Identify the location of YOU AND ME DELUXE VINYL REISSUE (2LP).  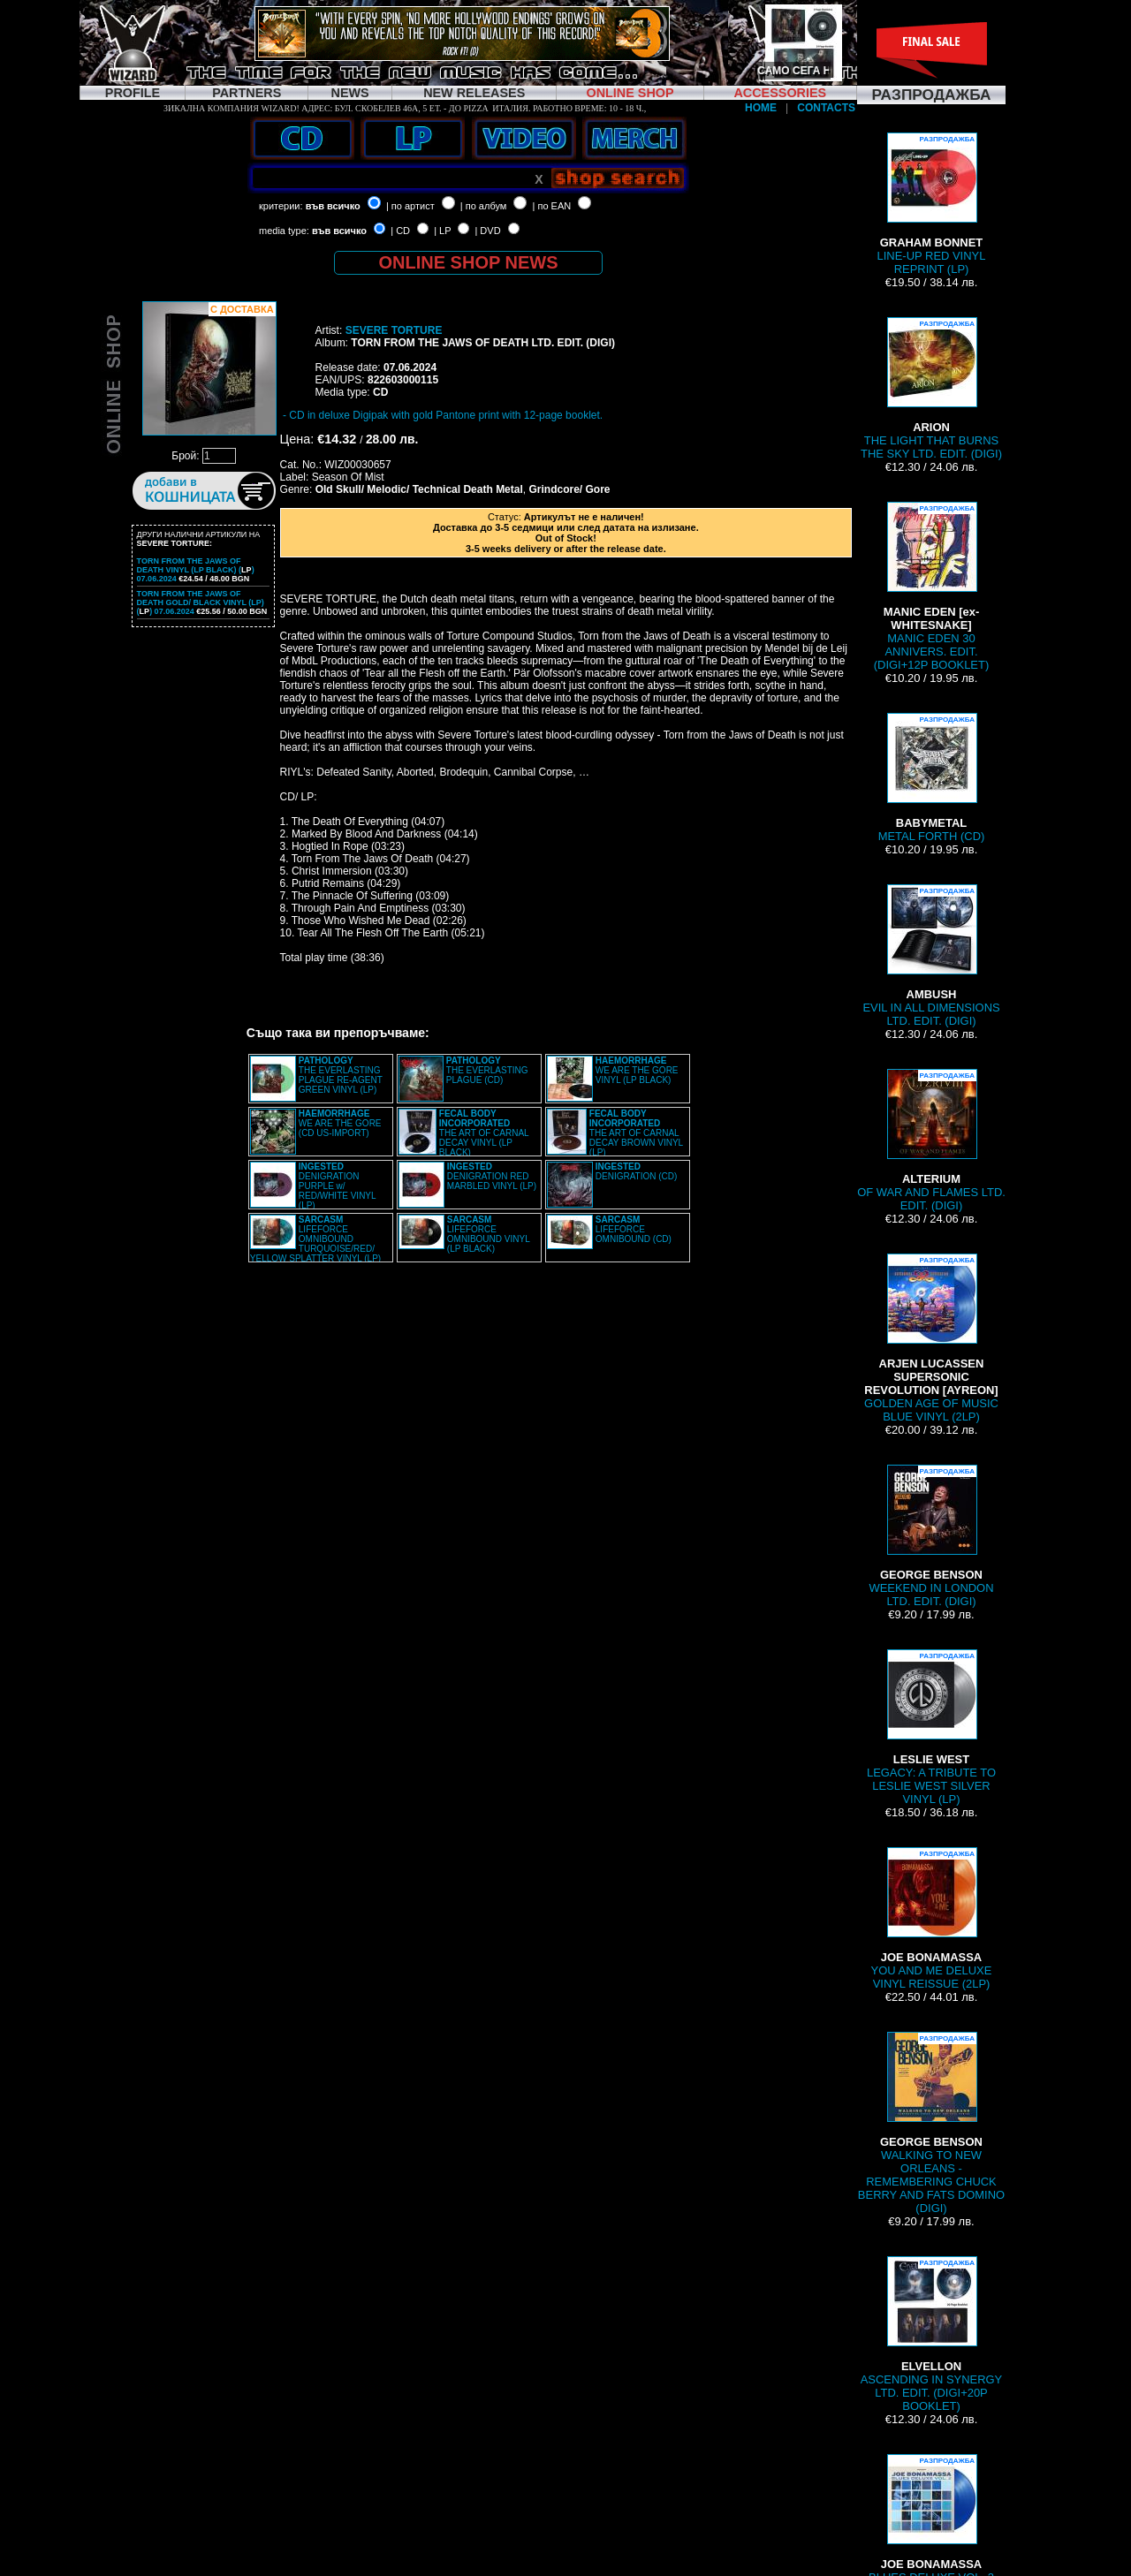
(931, 1918).